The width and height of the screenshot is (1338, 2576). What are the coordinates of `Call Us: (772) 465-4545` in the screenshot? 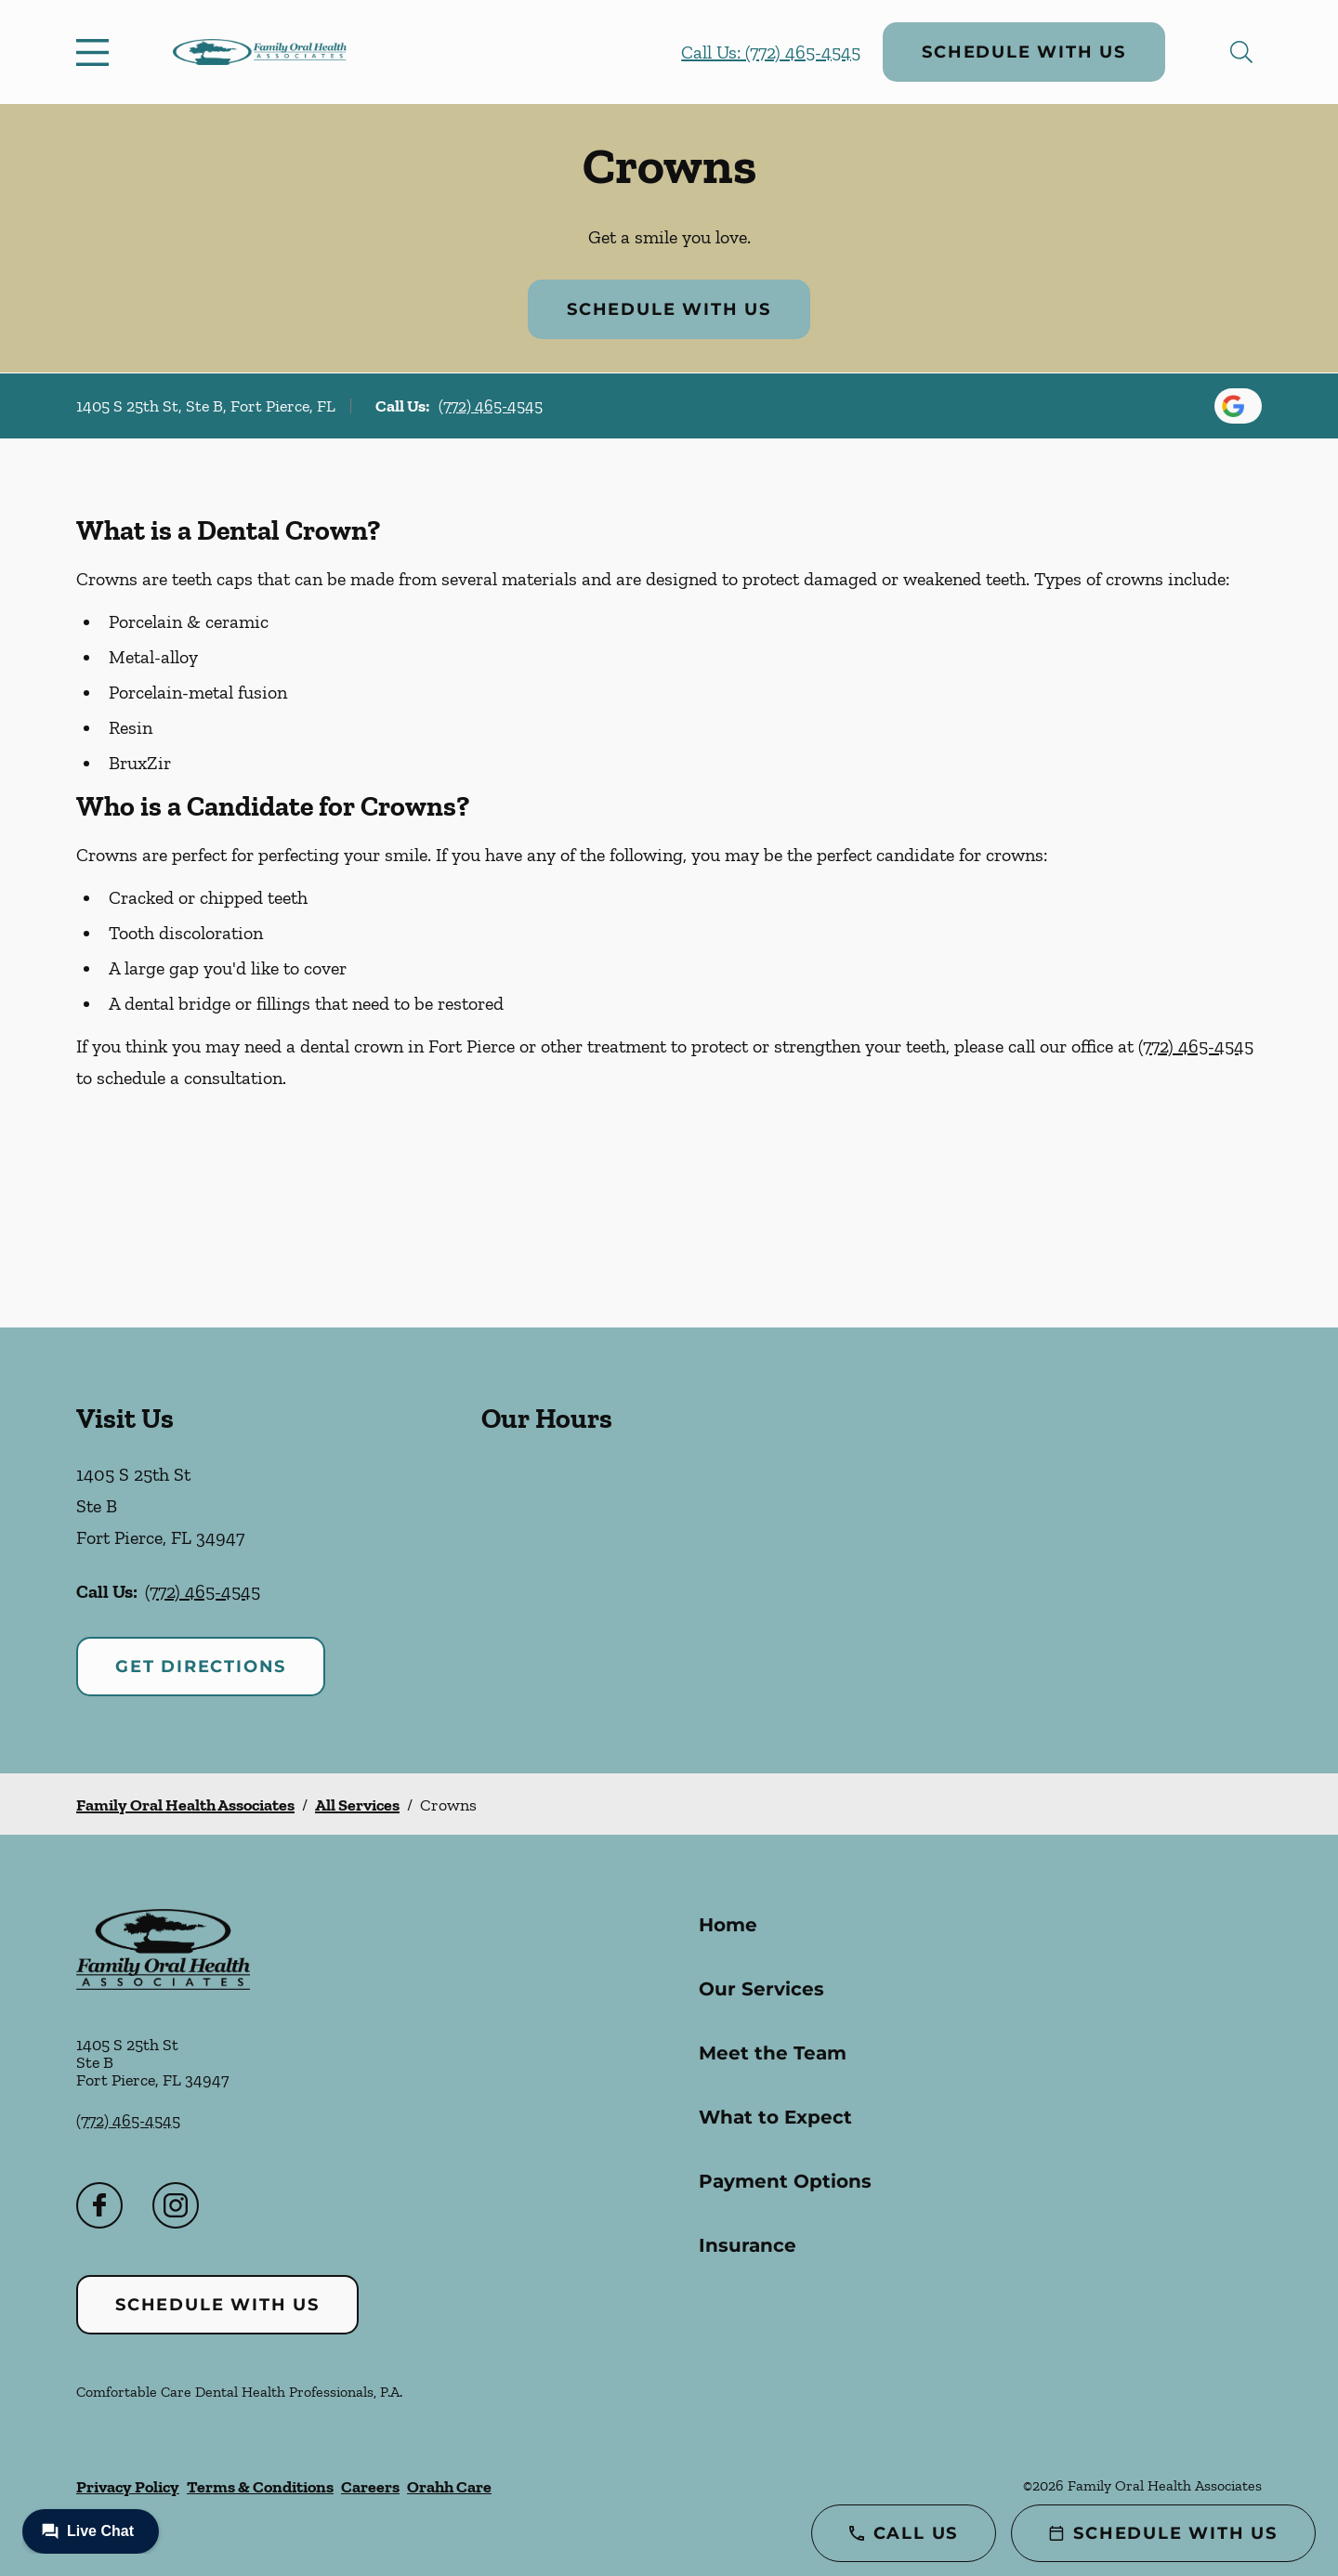 It's located at (770, 52).